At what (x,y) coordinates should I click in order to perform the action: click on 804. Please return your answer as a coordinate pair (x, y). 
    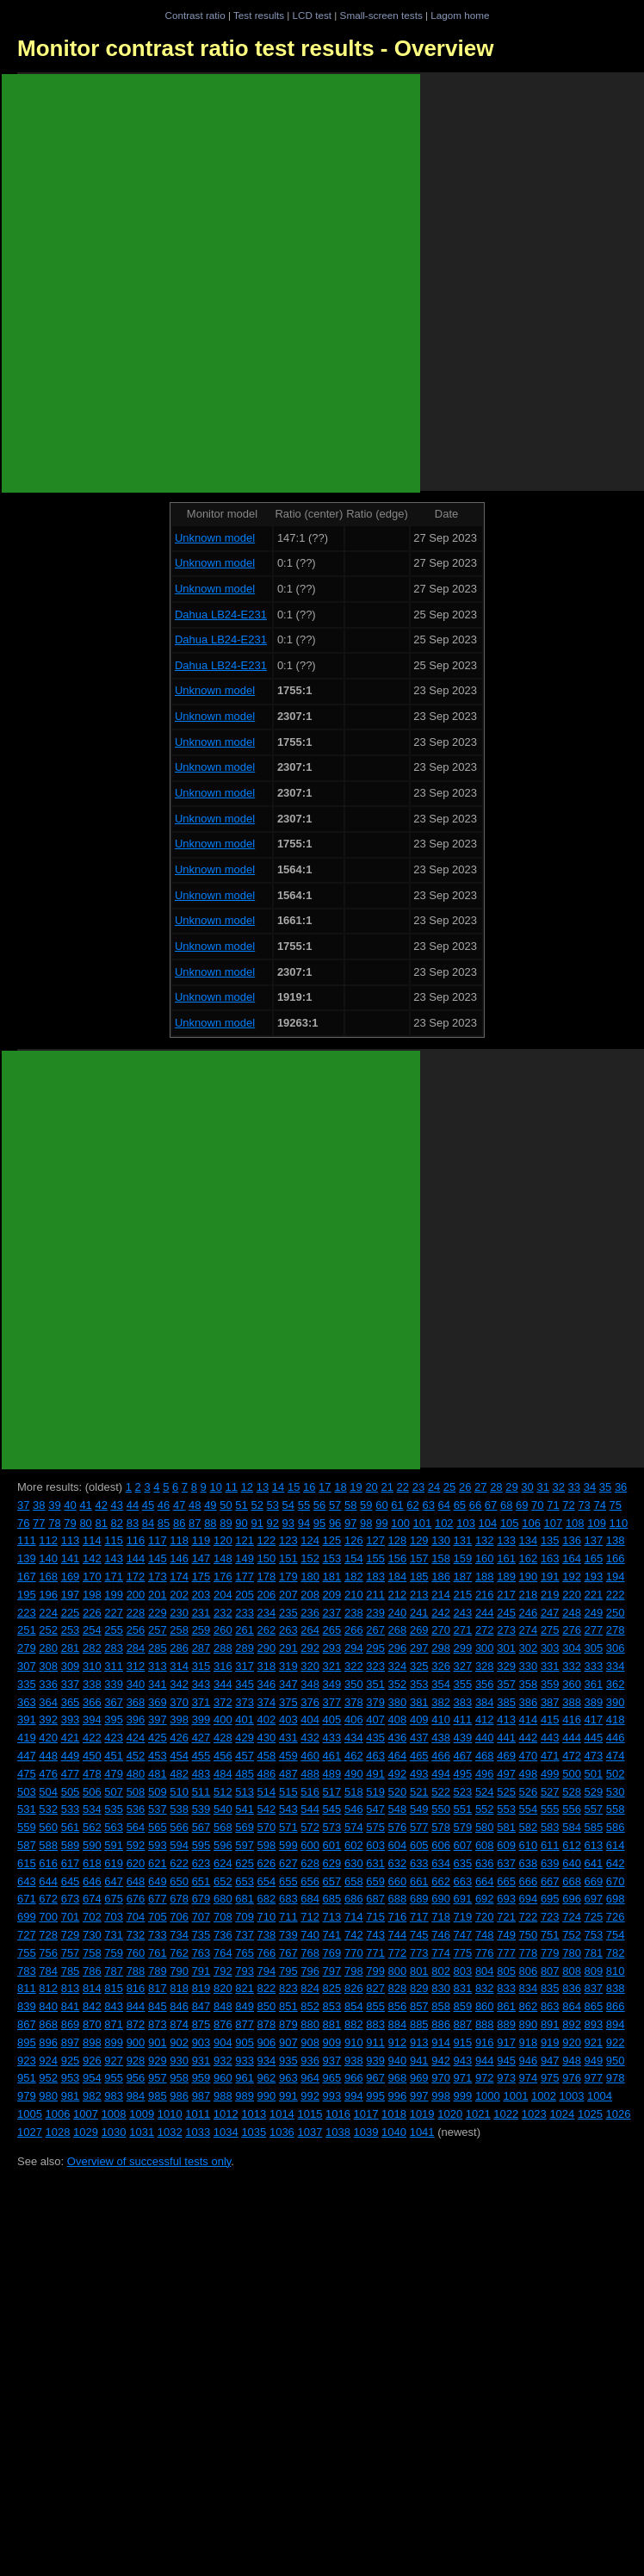
    Looking at the image, I should click on (484, 1971).